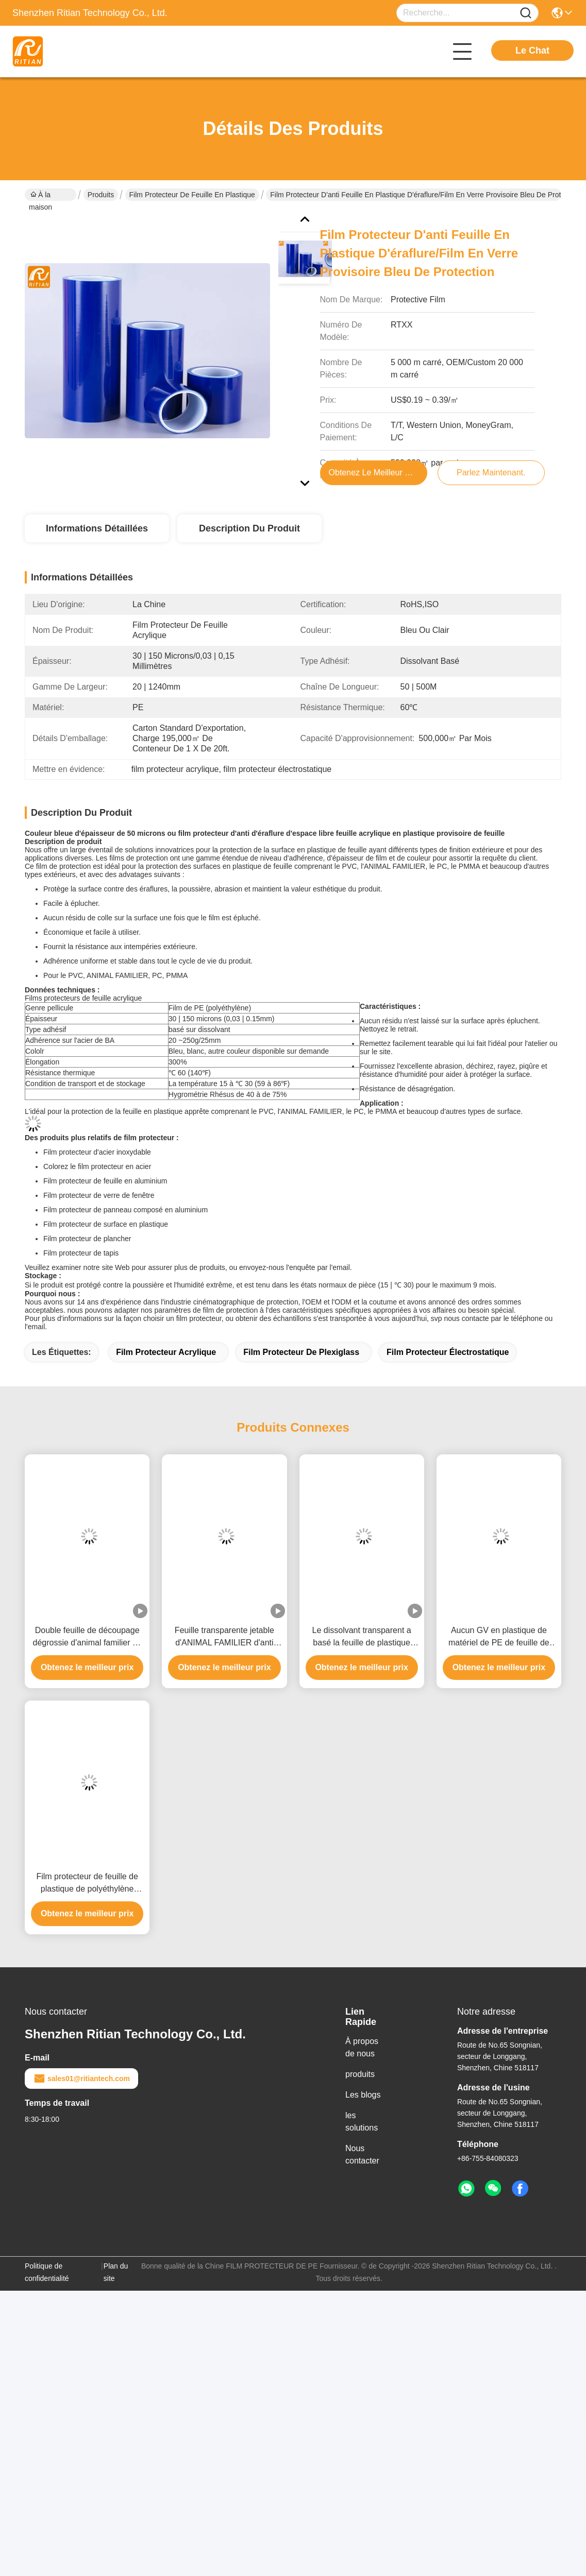 Image resolution: width=586 pixels, height=2576 pixels. What do you see at coordinates (101, 195) in the screenshot?
I see `Produits` at bounding box center [101, 195].